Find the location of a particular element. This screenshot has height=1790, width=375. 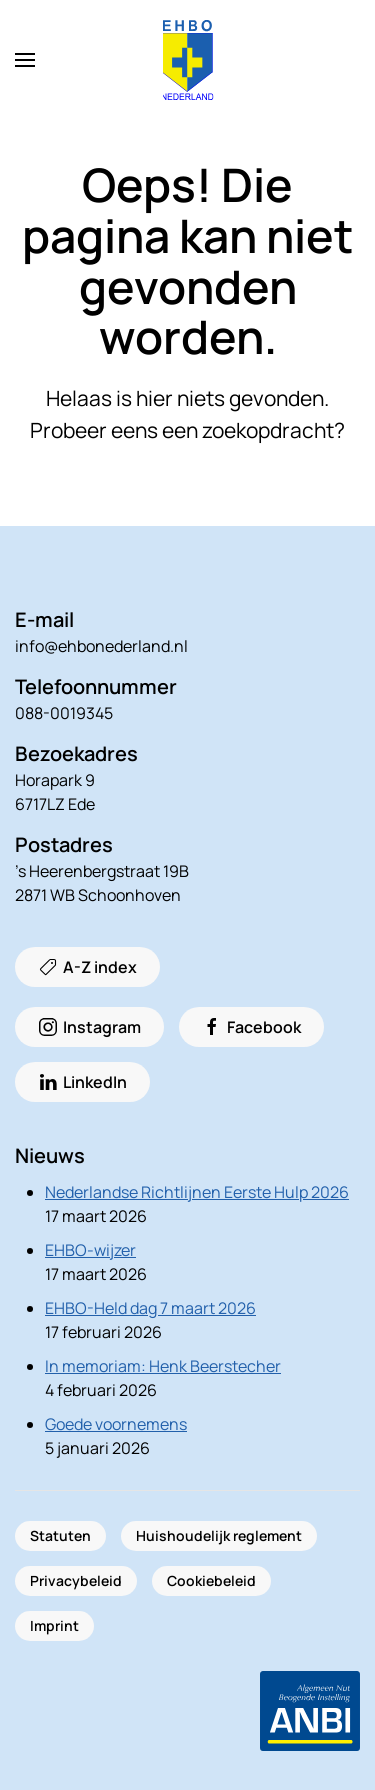

[button] is located at coordinates (25, 60).